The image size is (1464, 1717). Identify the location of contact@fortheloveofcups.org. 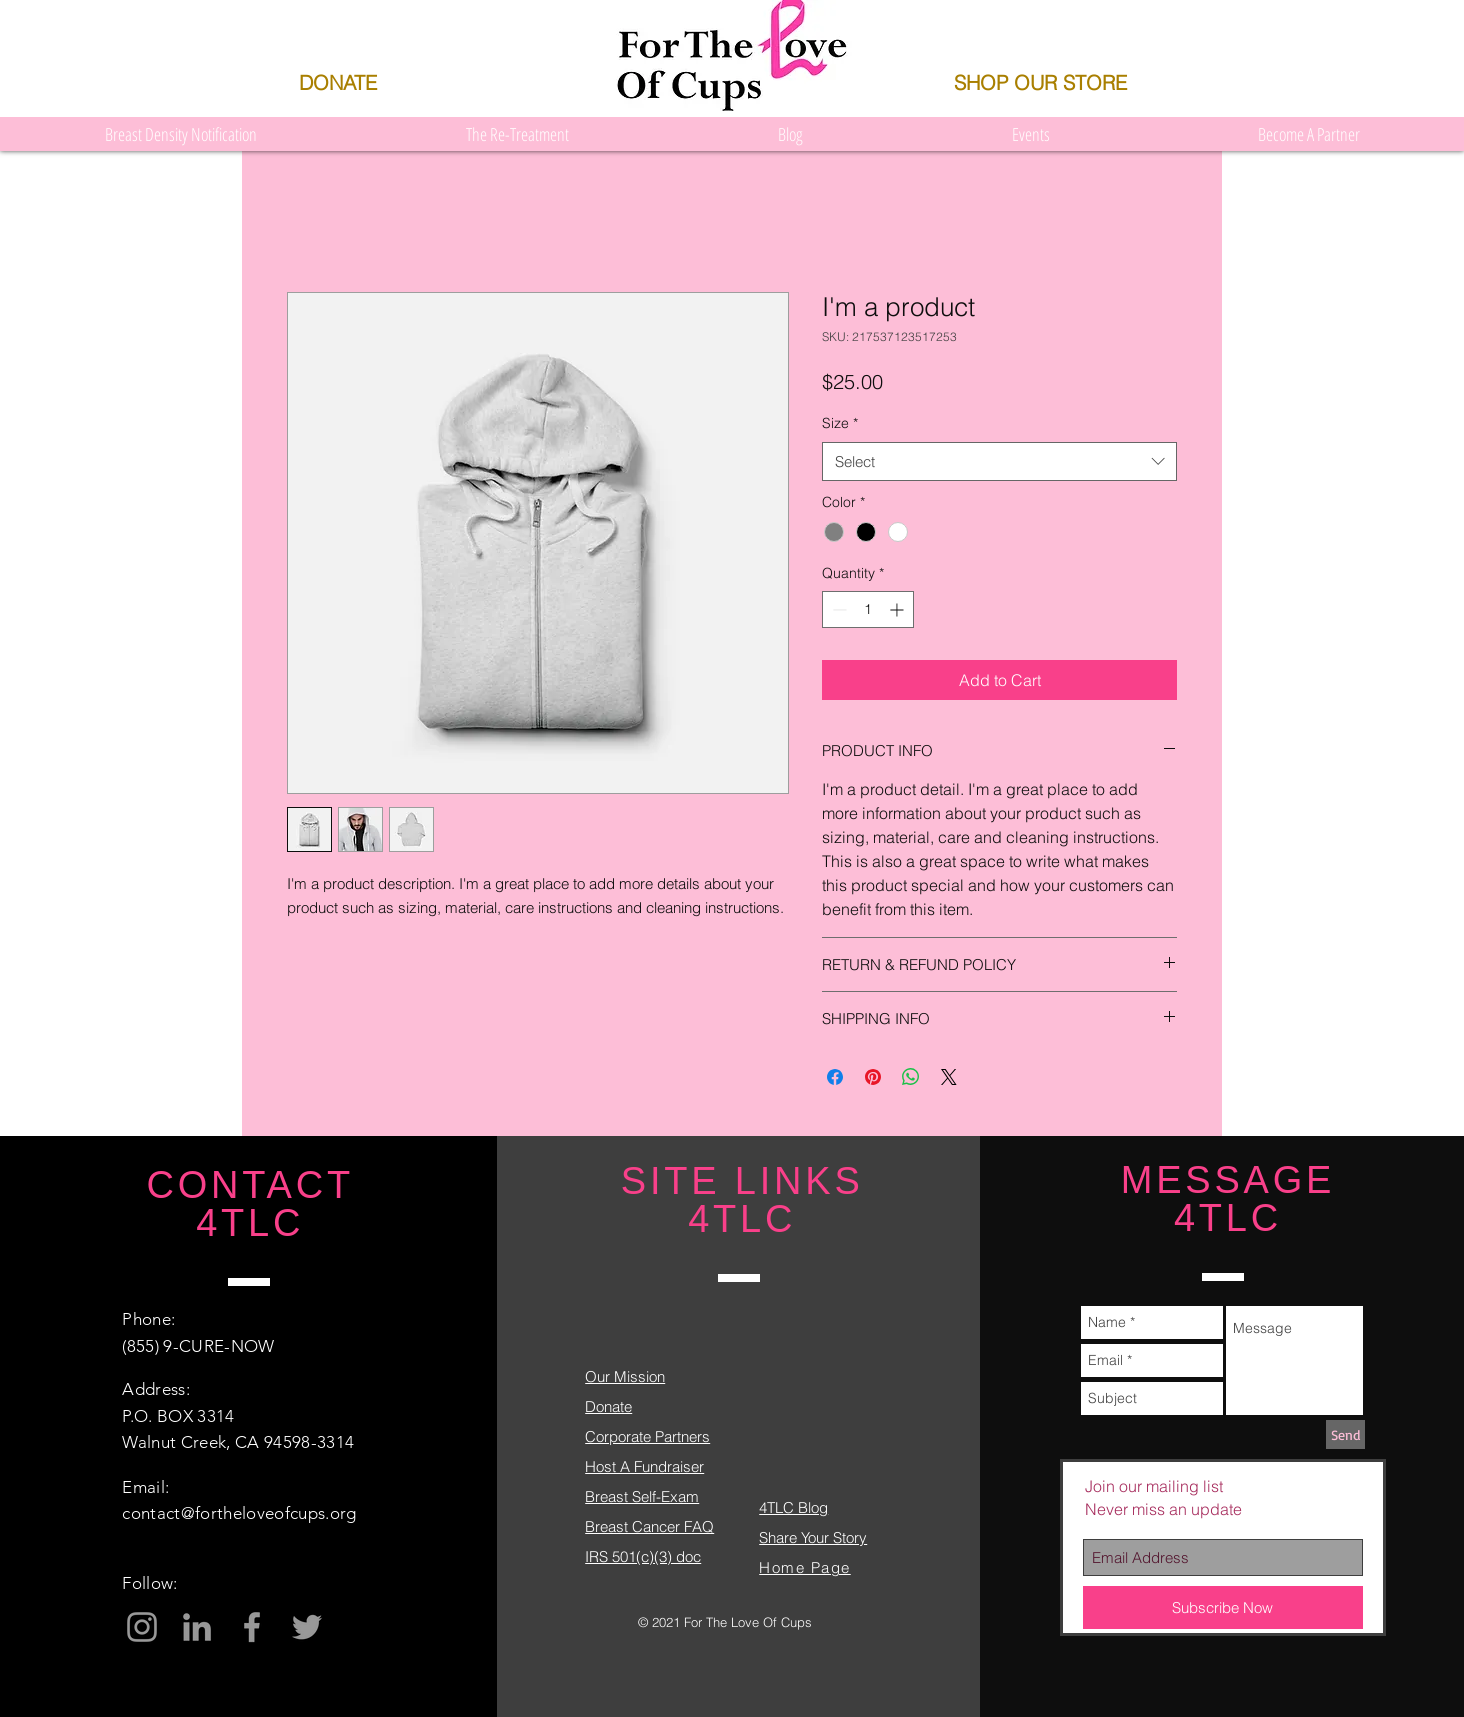
(239, 1513).